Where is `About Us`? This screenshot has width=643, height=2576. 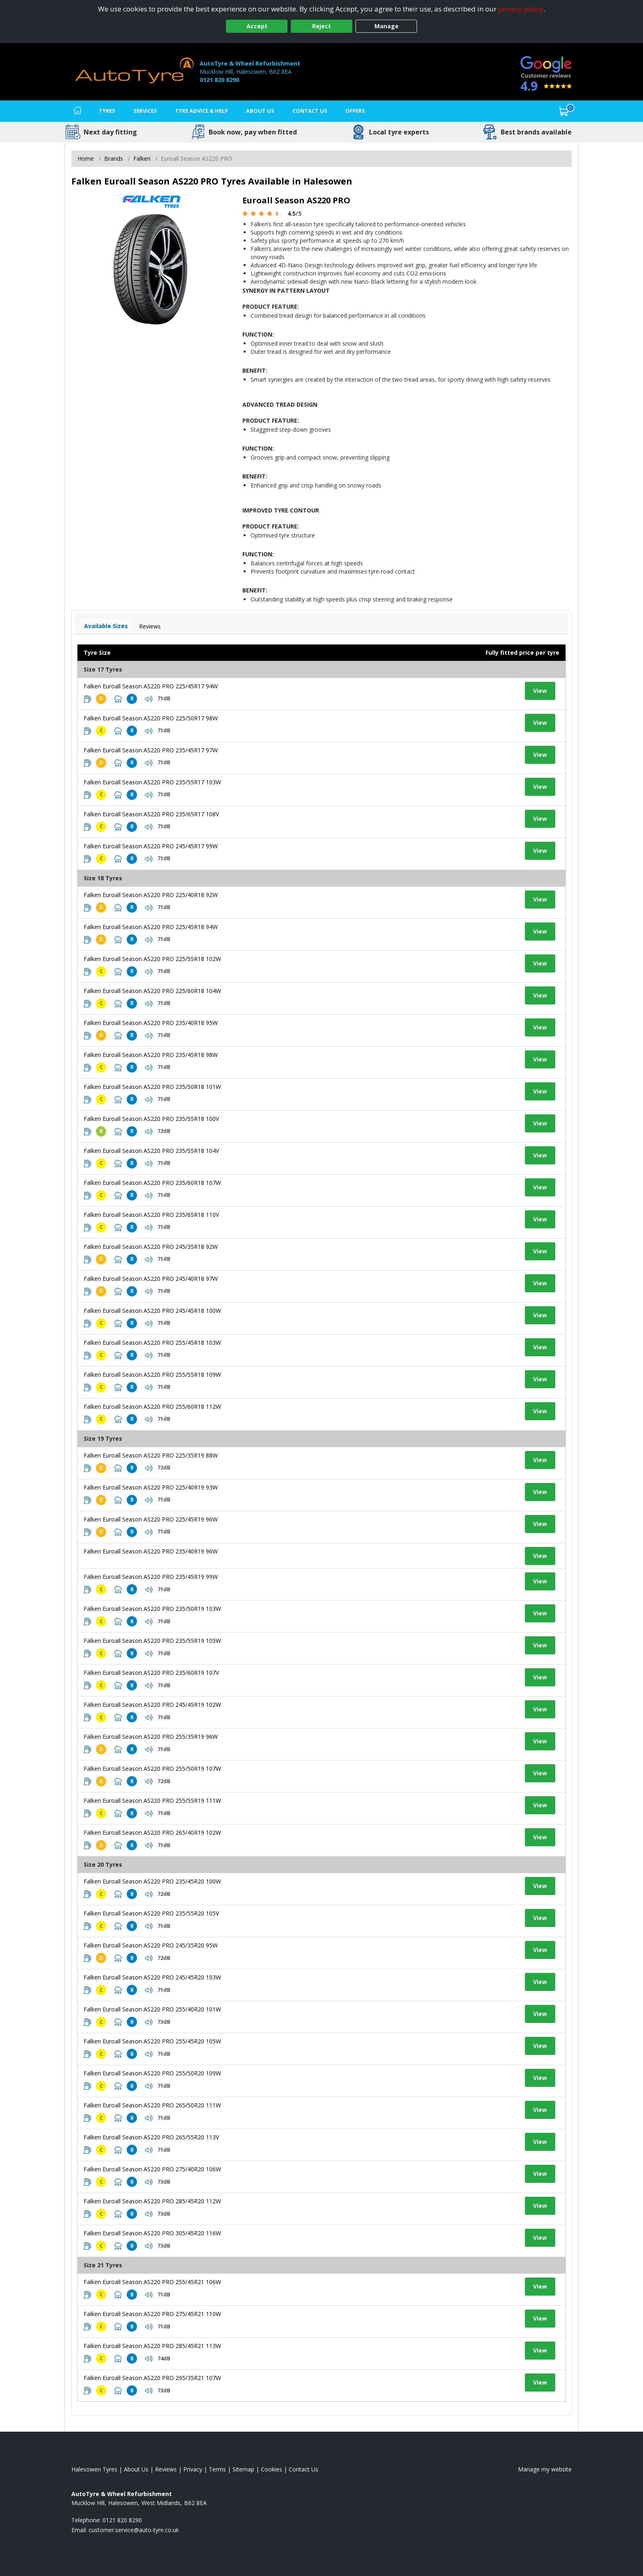 About Us is located at coordinates (260, 110).